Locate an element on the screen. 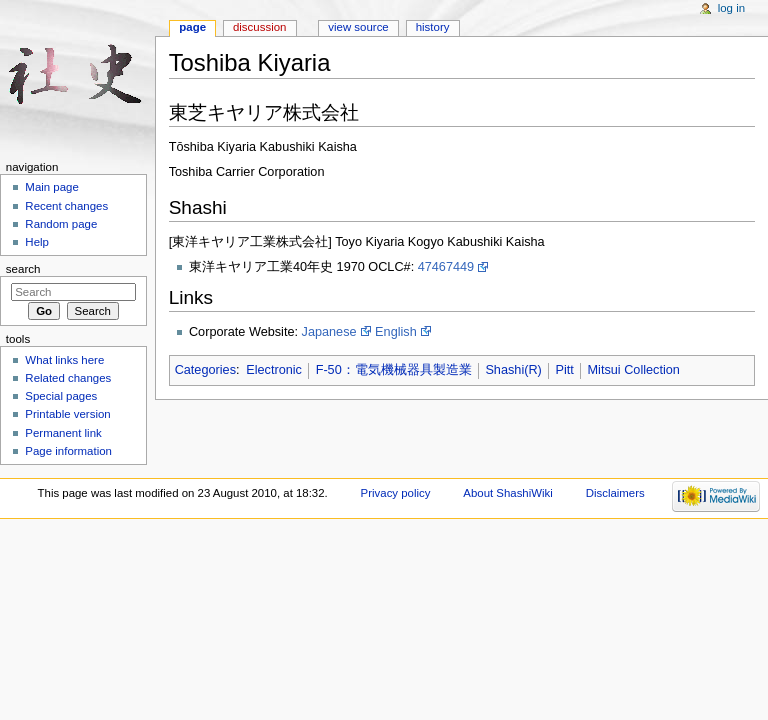 The image size is (768, 720). About ShashiWiki is located at coordinates (508, 493).